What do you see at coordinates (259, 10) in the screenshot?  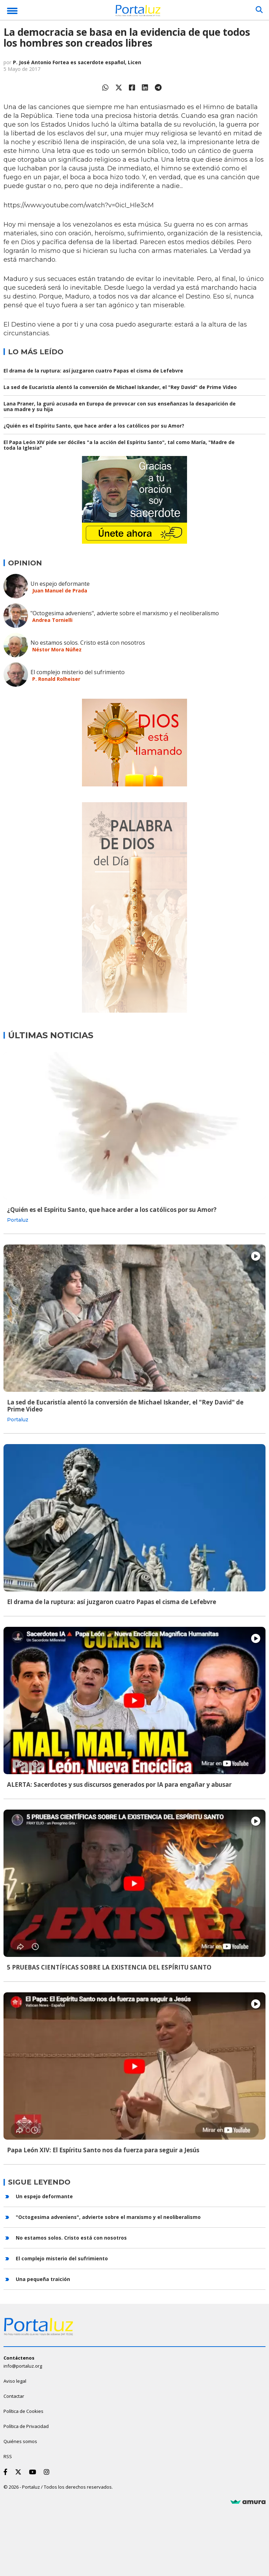 I see `[Buscar]` at bounding box center [259, 10].